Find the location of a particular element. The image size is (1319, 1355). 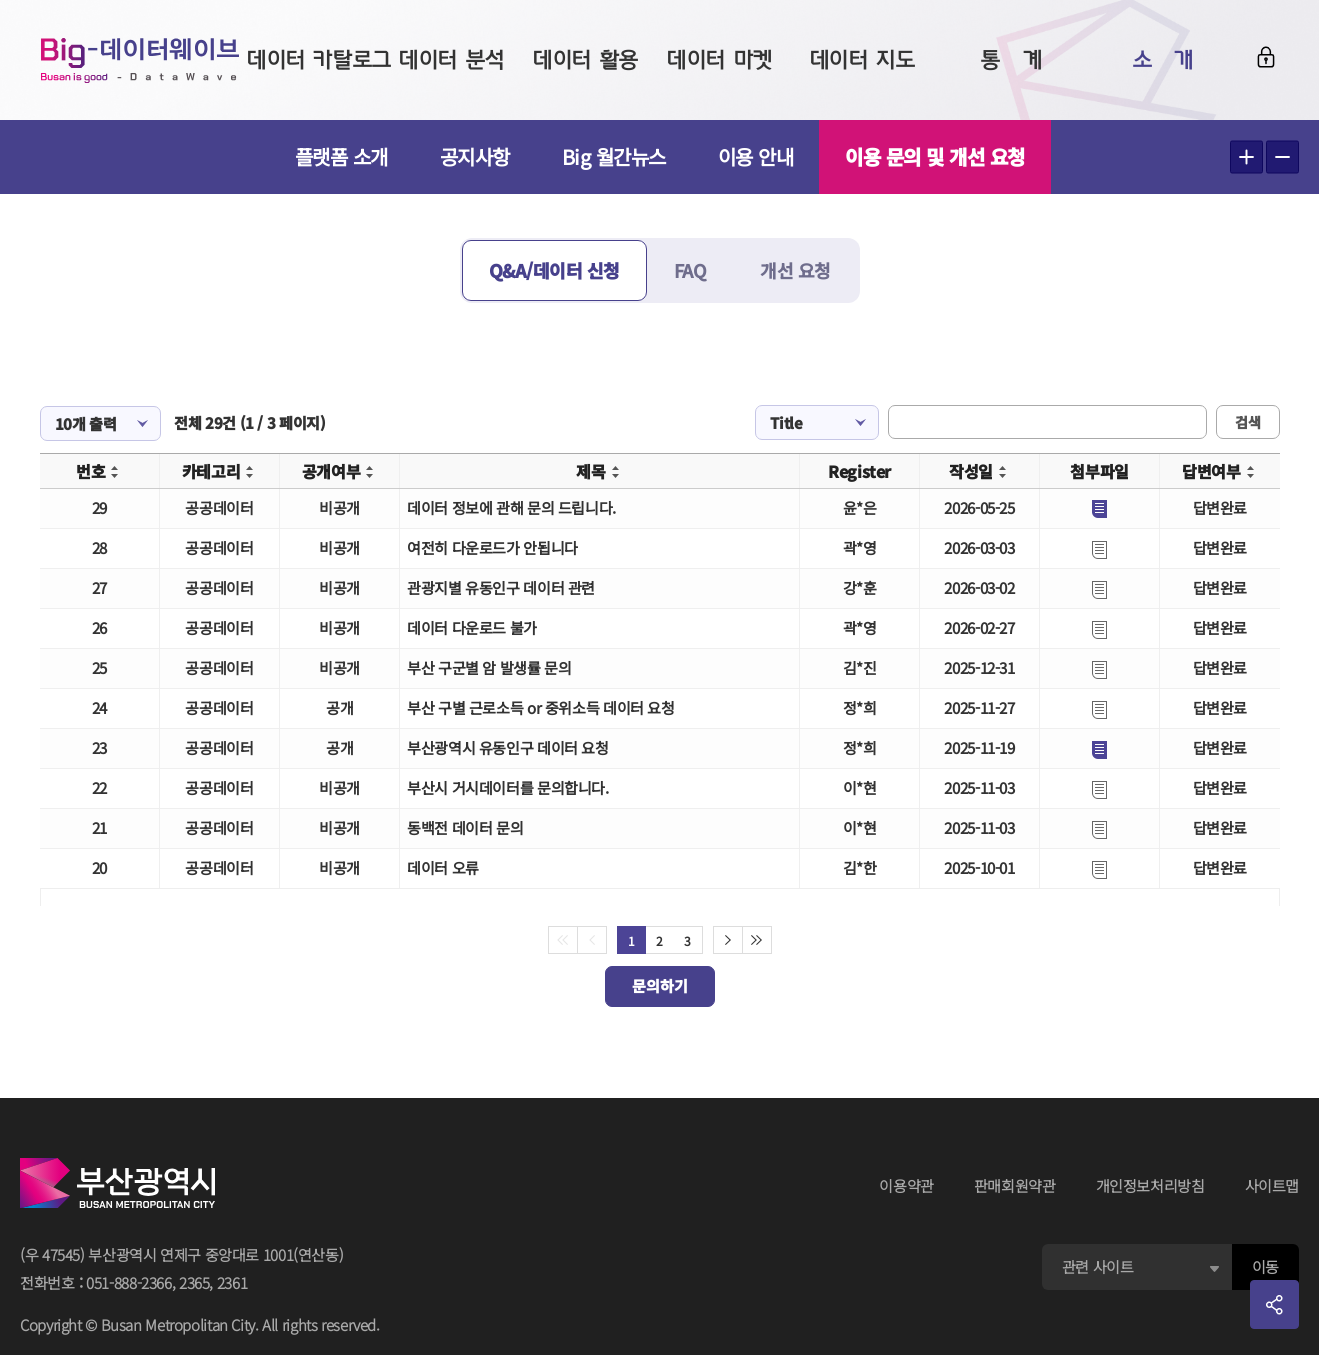

개선 요청 is located at coordinates (795, 270).